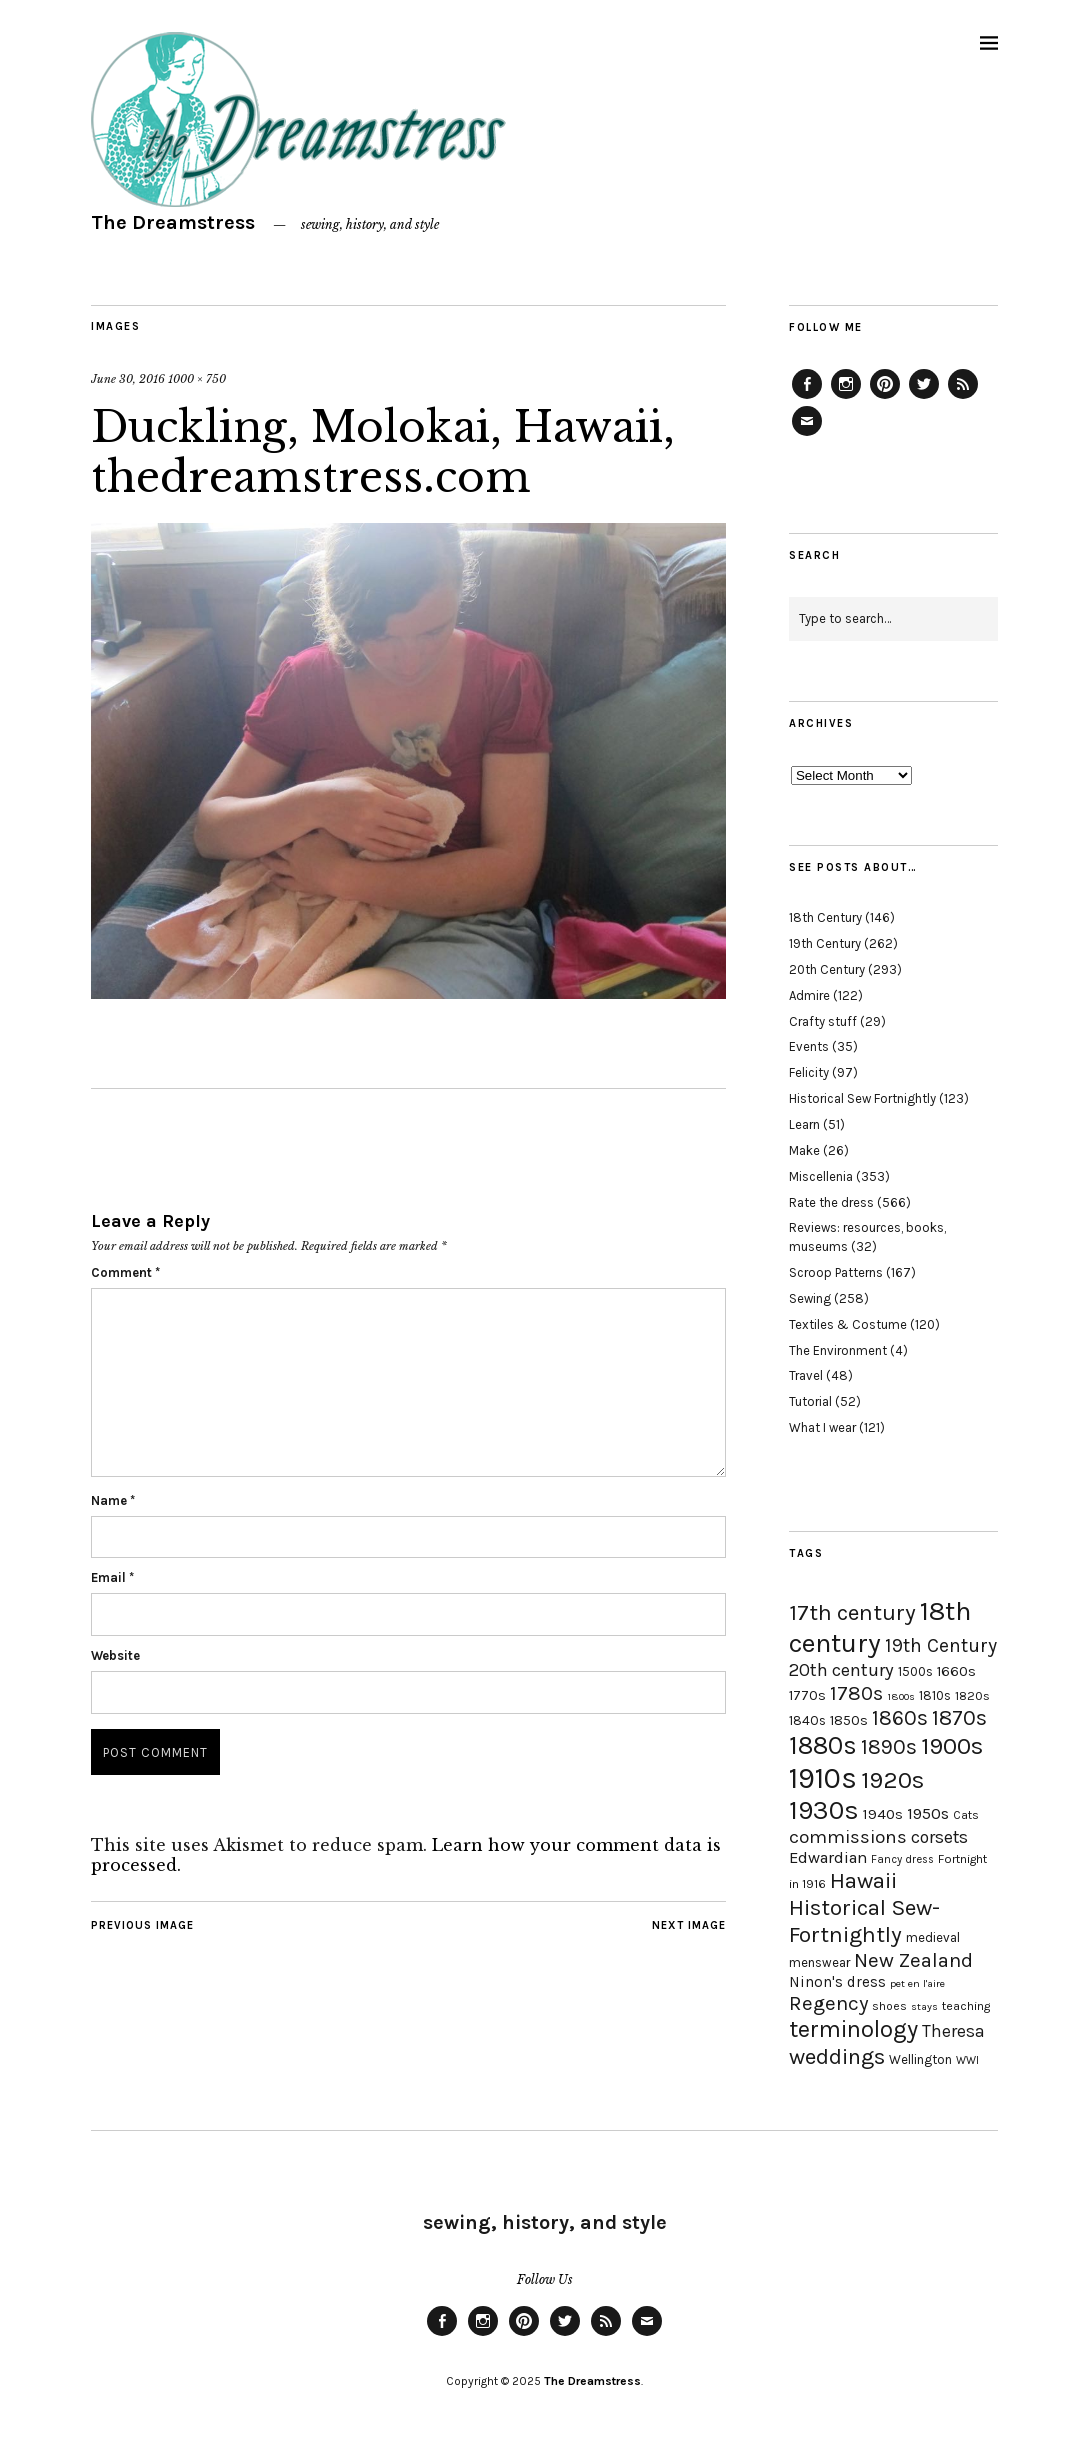  What do you see at coordinates (128, 379) in the screenshot?
I see `June 30, 2016` at bounding box center [128, 379].